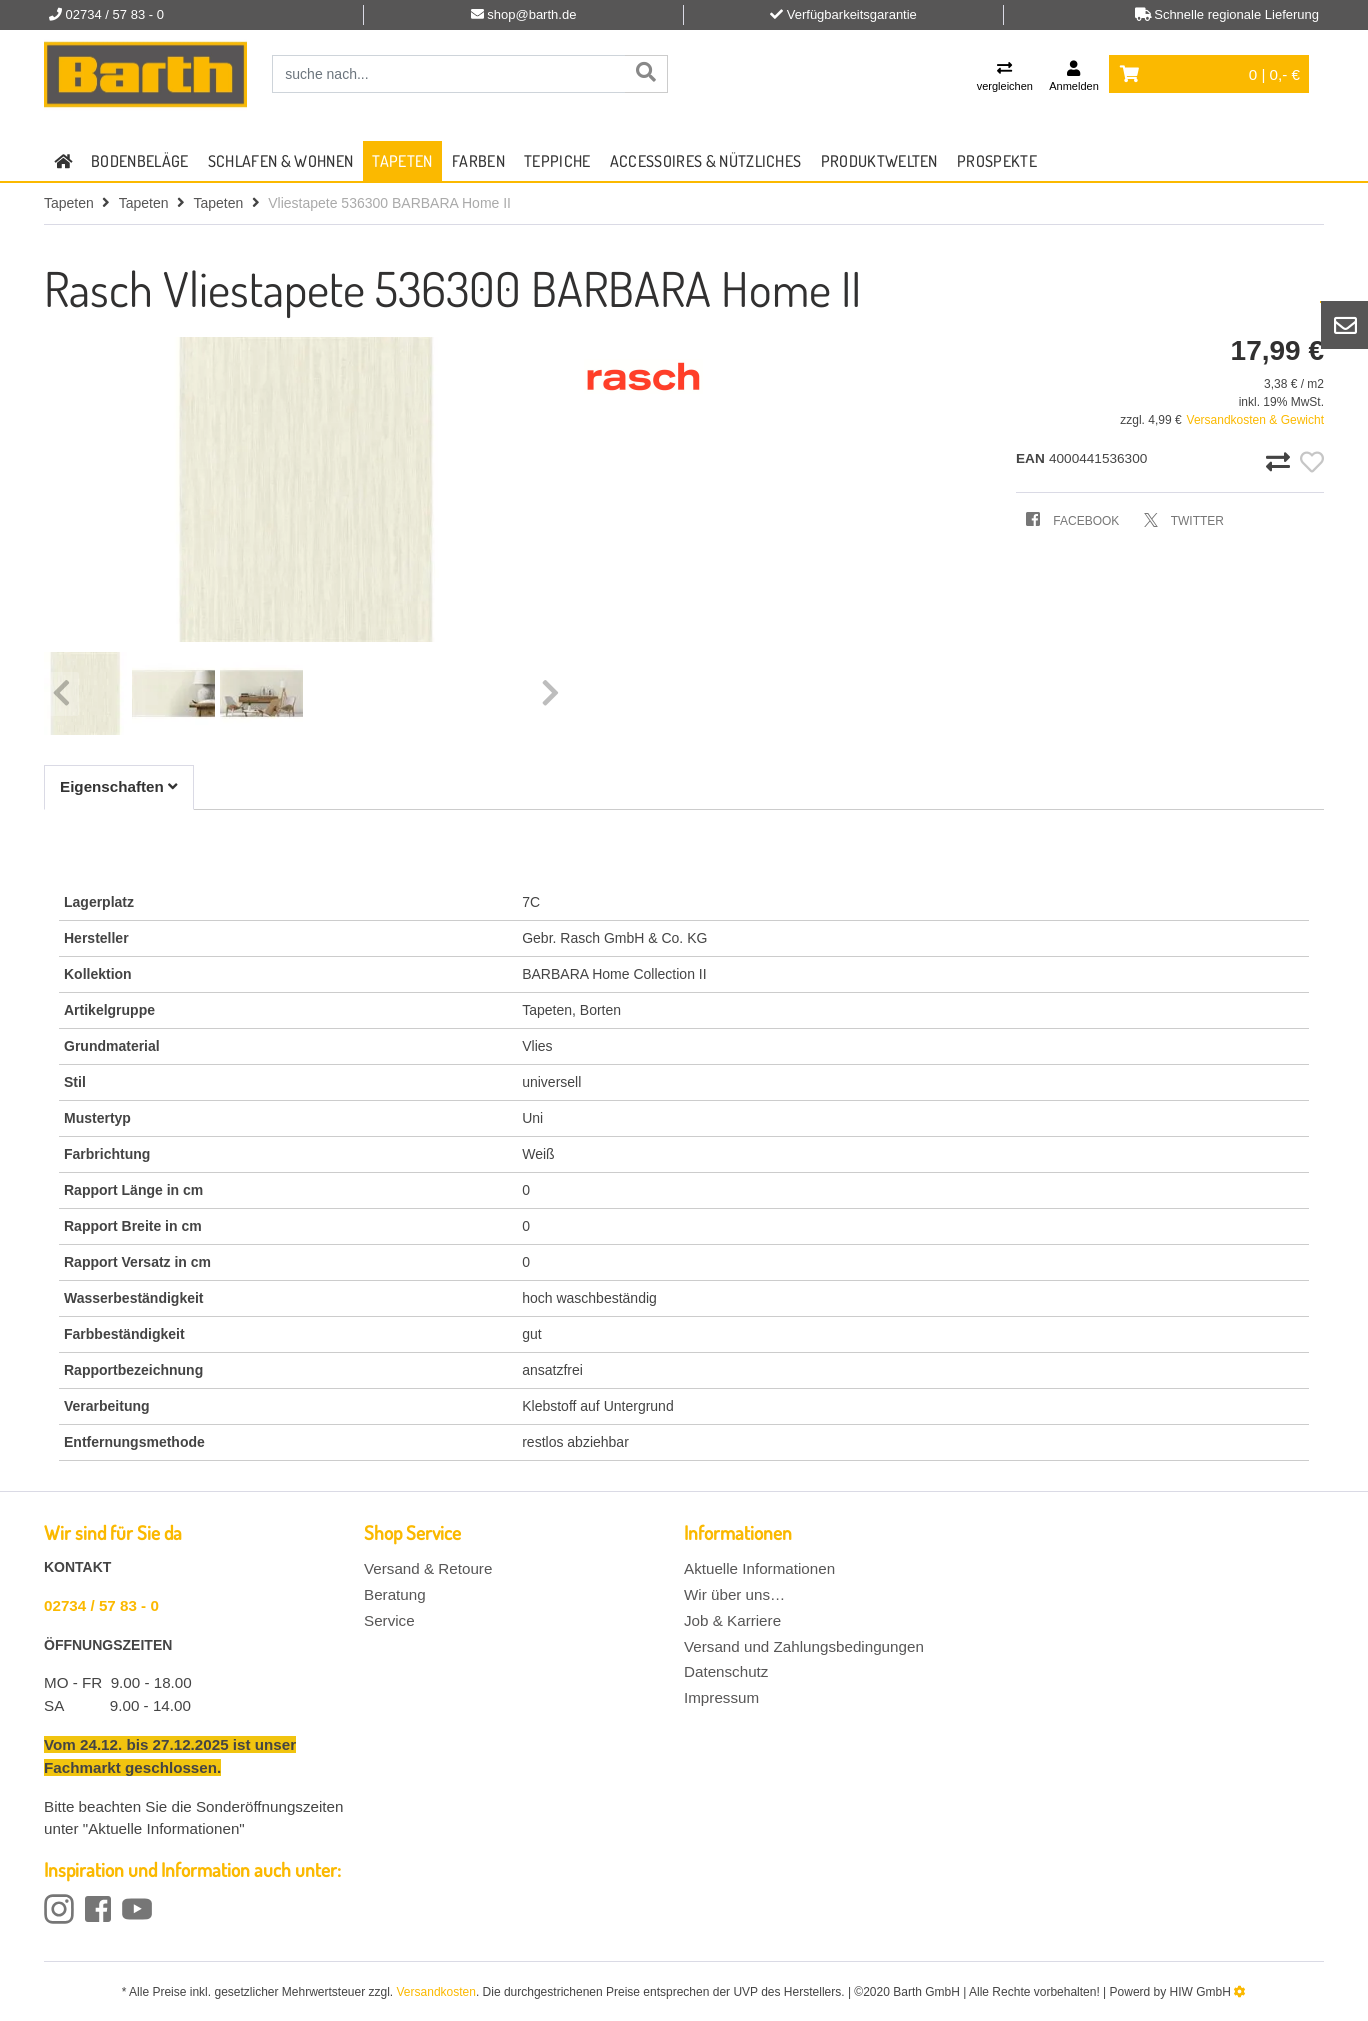 This screenshot has height=2021, width=1368. Describe the element at coordinates (734, 1594) in the screenshot. I see `Wir über uns…` at that location.